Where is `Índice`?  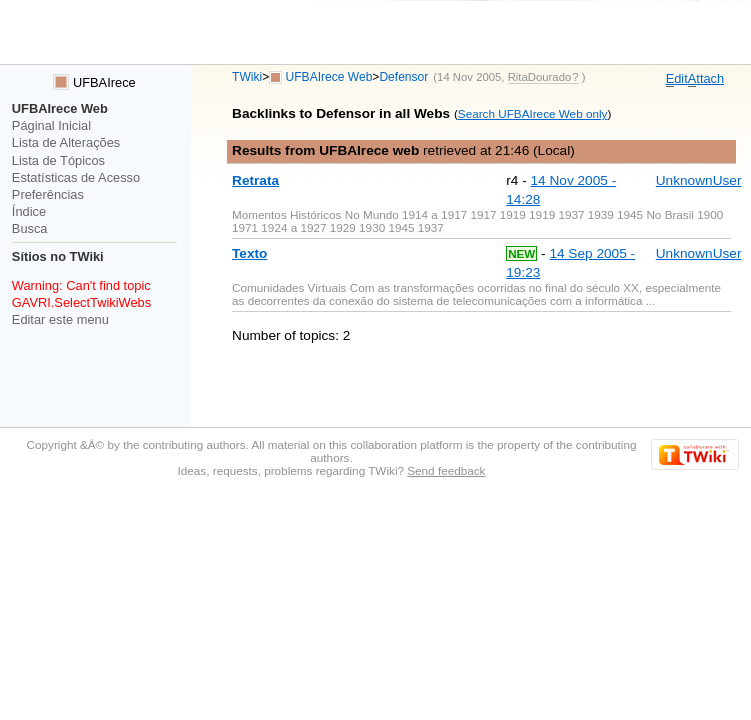
Índice is located at coordinates (29, 211).